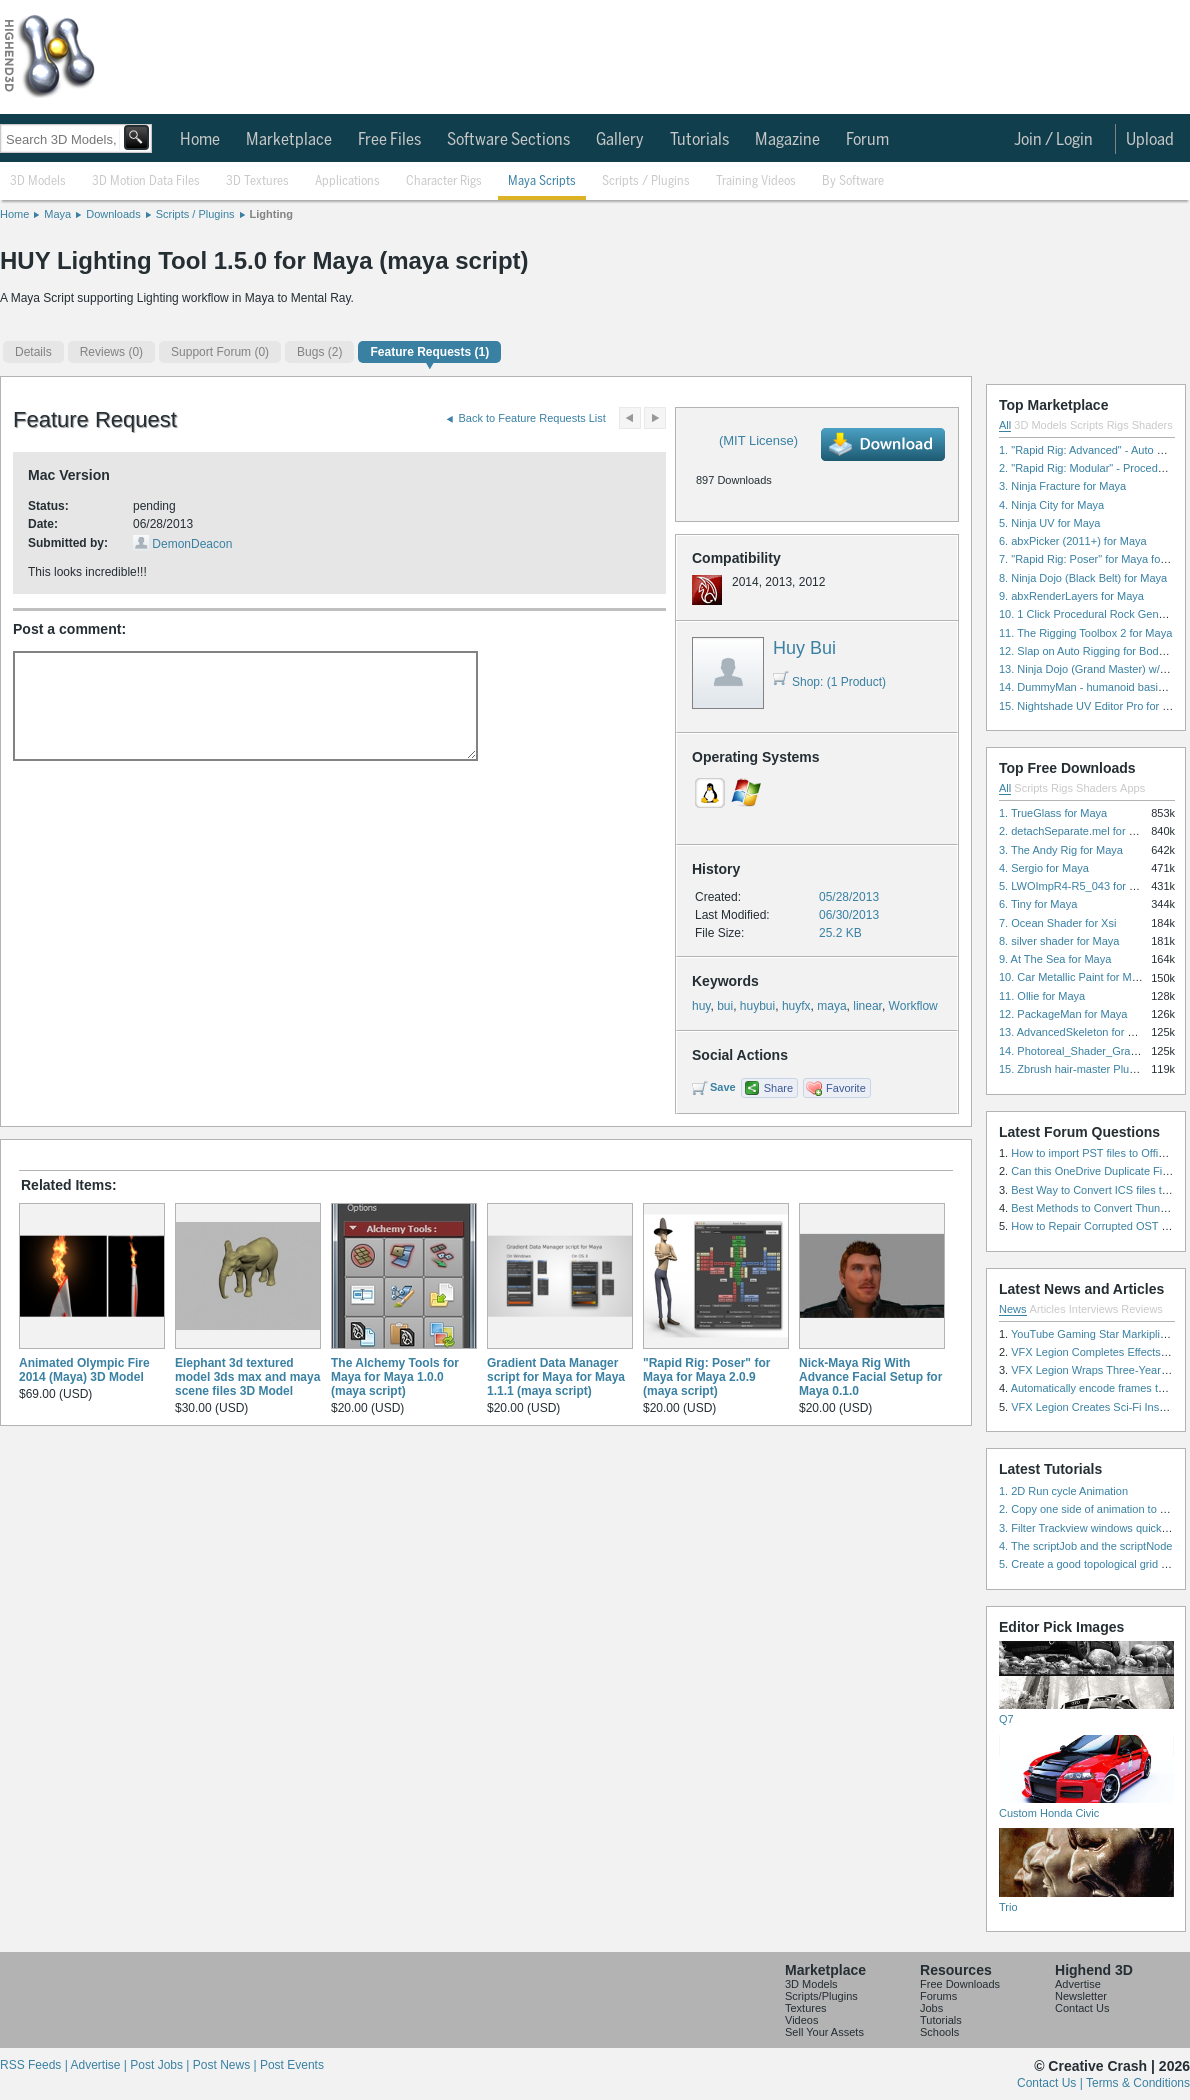 This screenshot has height=2100, width=1190. Describe the element at coordinates (831, 1006) in the screenshot. I see `maya` at that location.